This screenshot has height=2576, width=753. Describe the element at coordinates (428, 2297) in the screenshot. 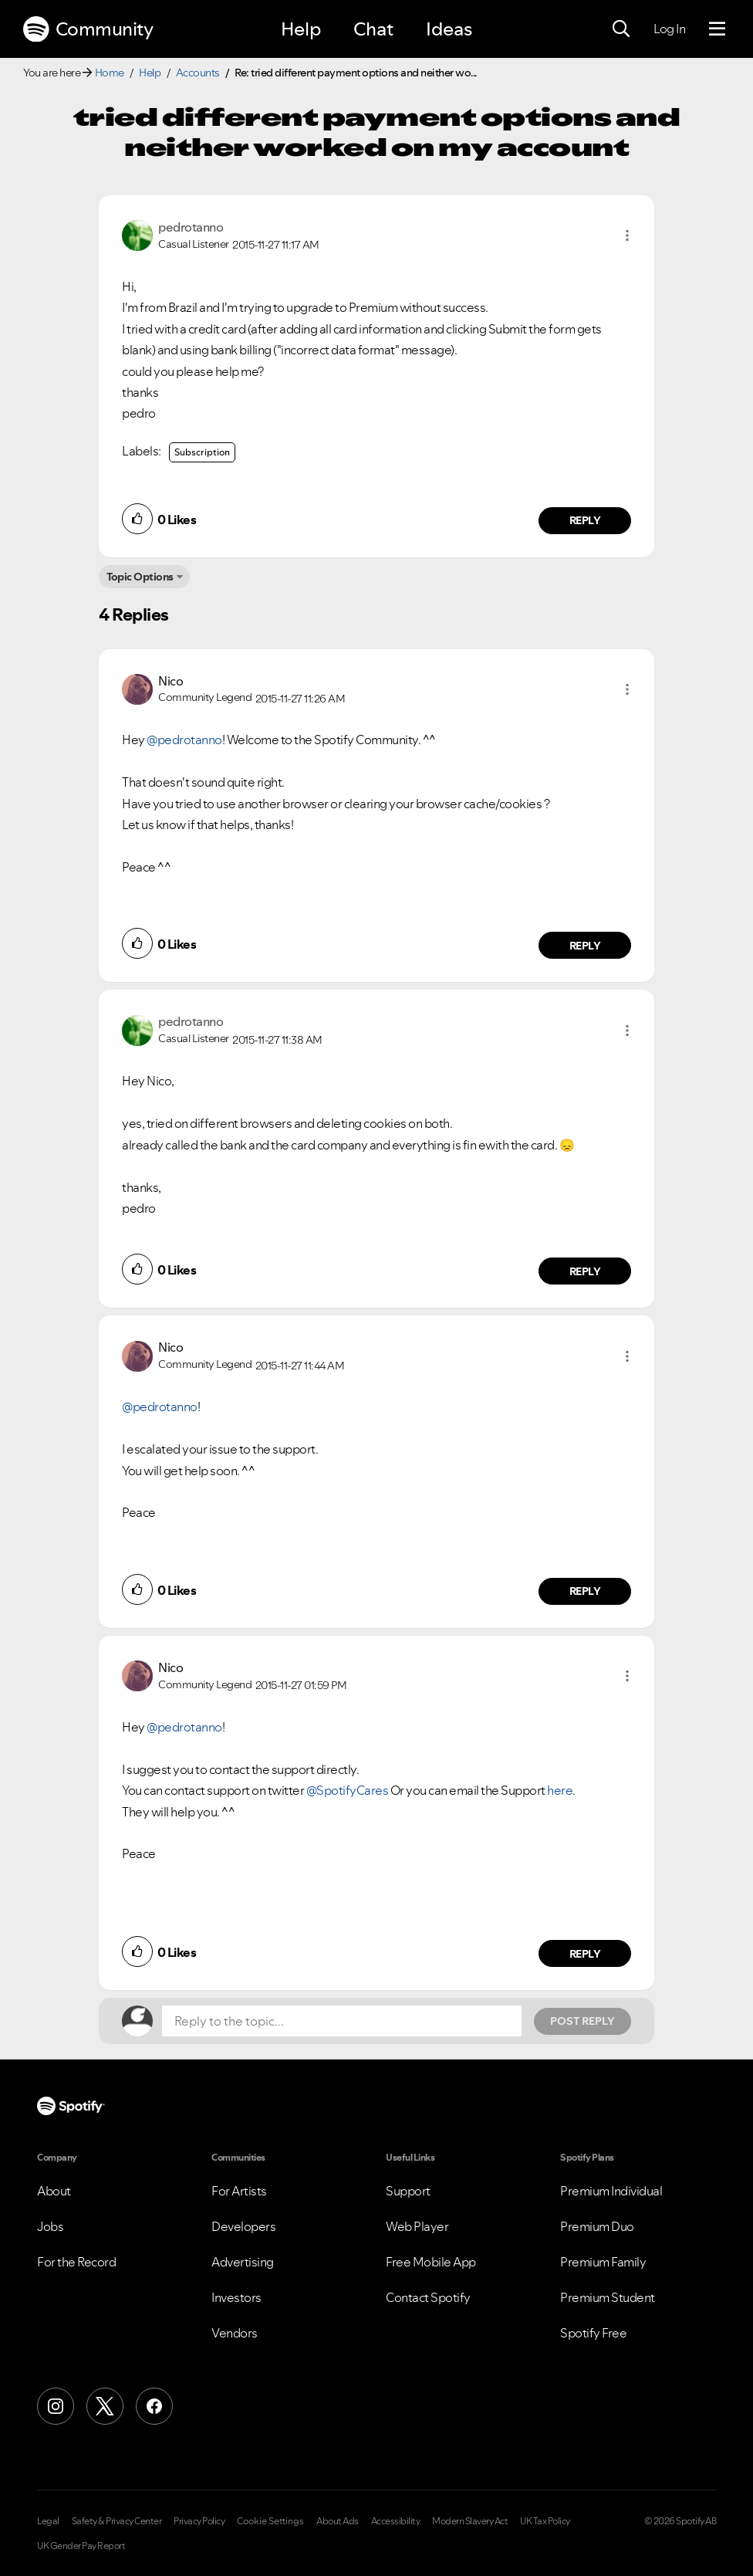

I see `Contact Spotify` at that location.